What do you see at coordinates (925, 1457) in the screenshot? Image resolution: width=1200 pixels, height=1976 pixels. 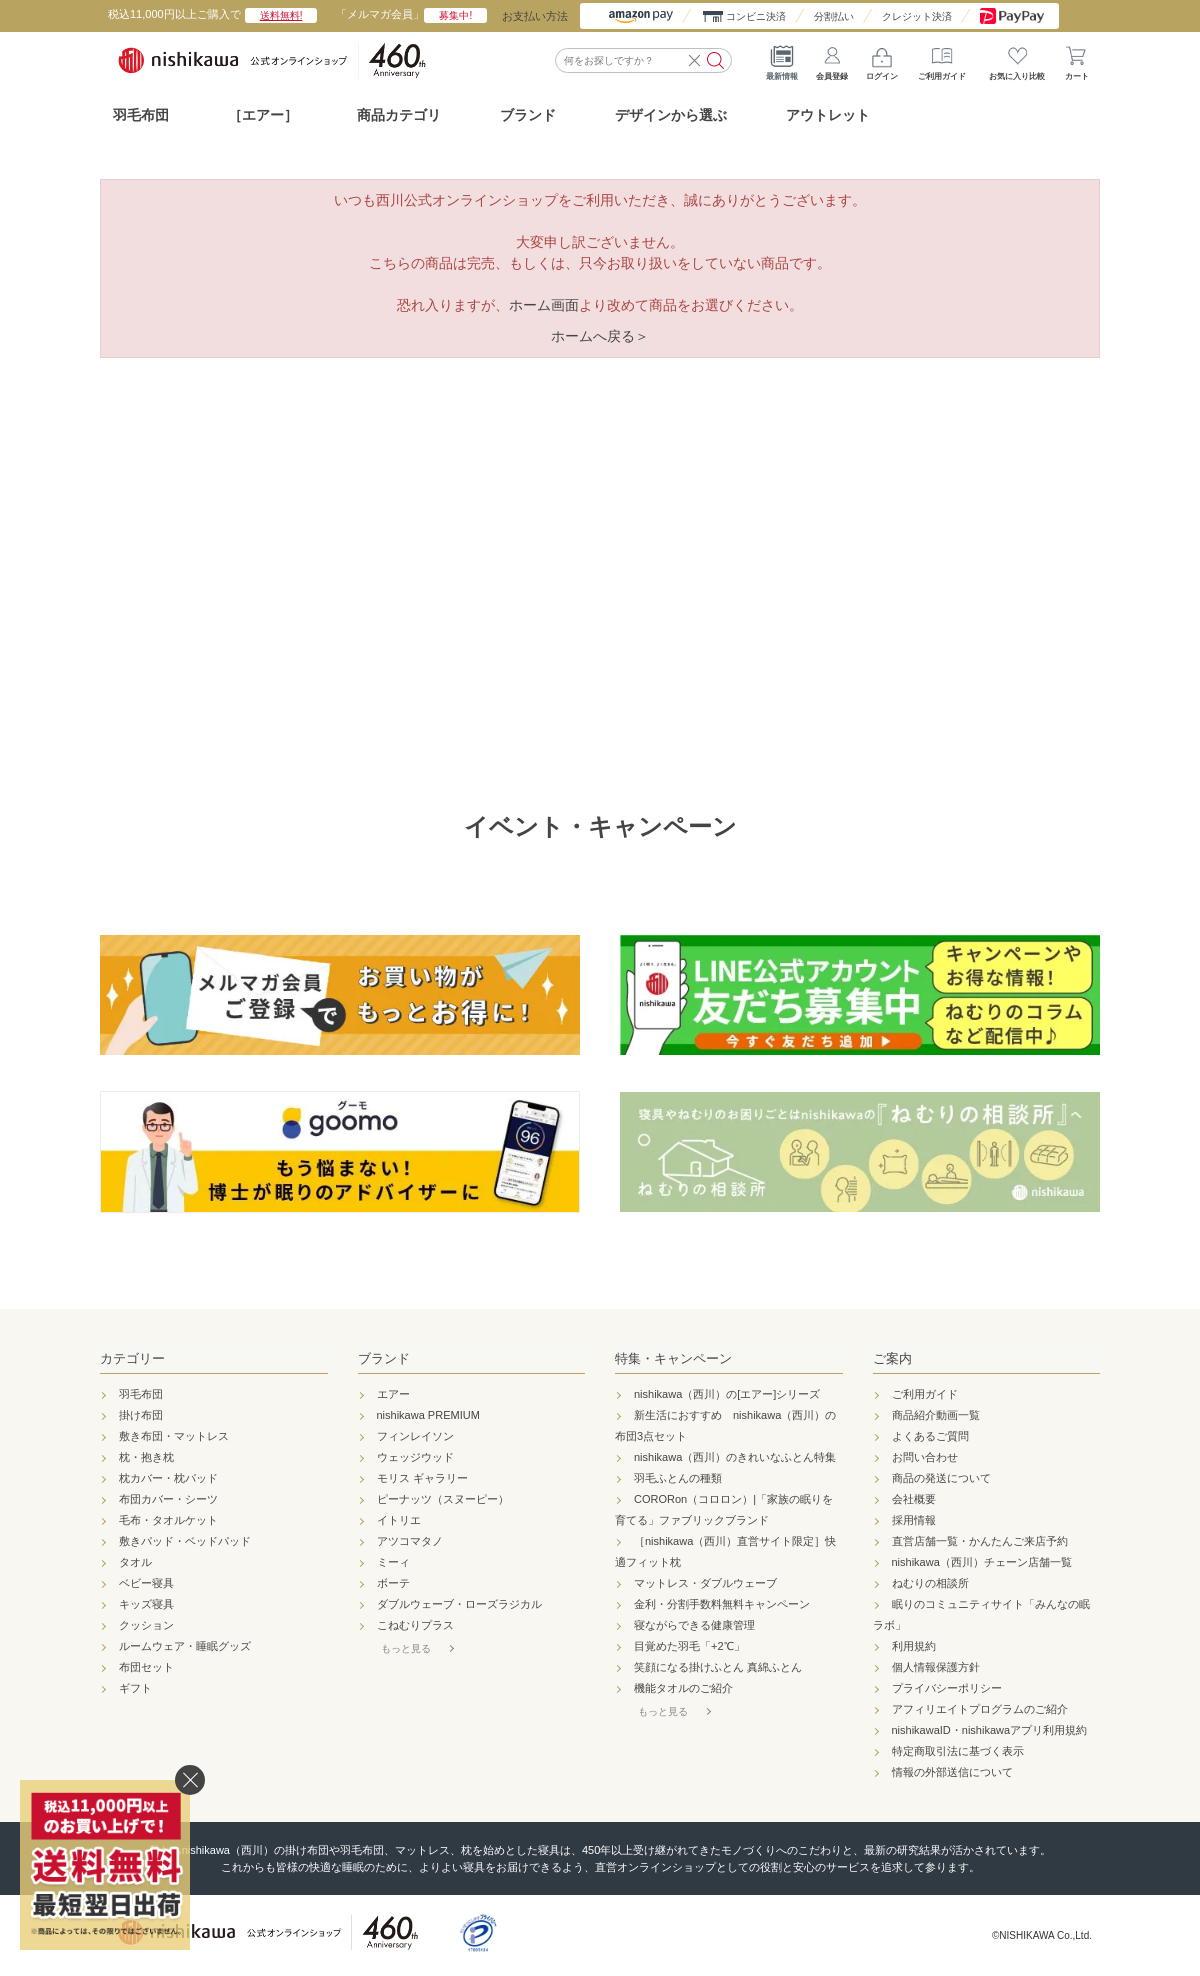 I see `お問い合わせ` at bounding box center [925, 1457].